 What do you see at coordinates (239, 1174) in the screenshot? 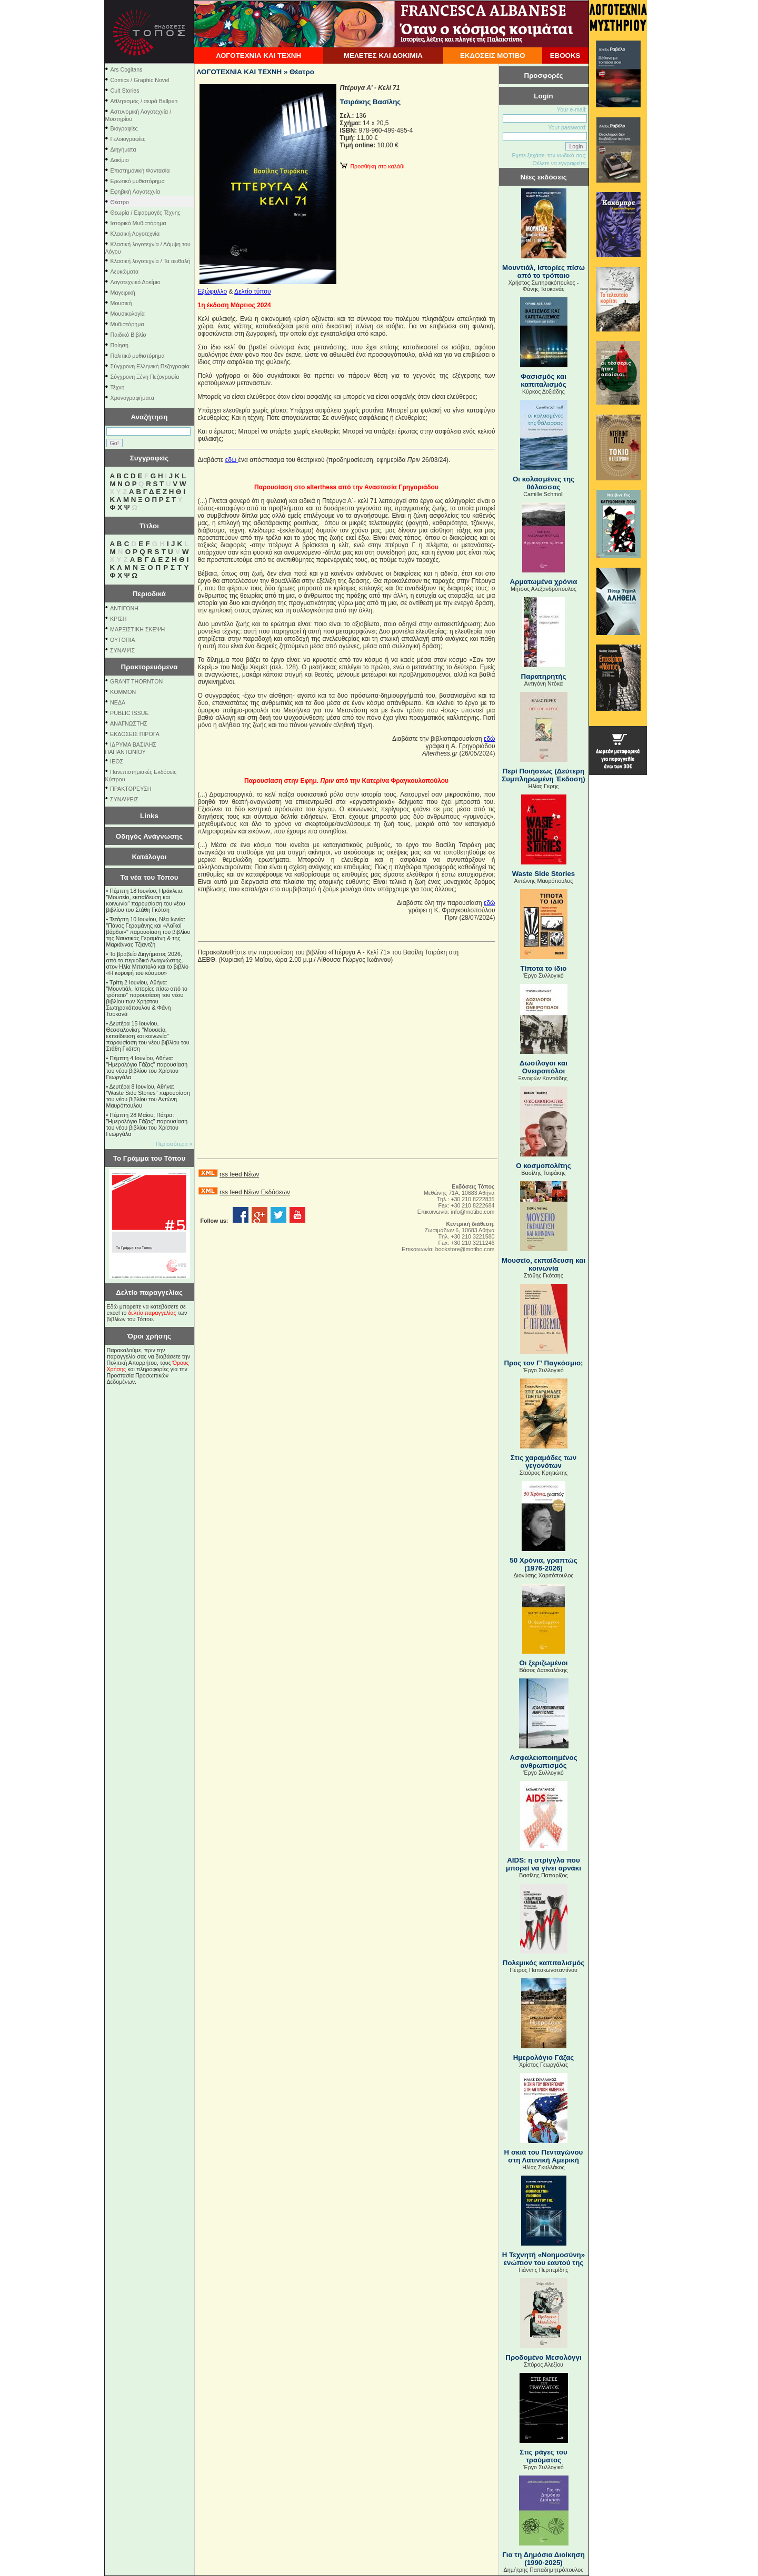
I see `rss feed Νέων` at bounding box center [239, 1174].